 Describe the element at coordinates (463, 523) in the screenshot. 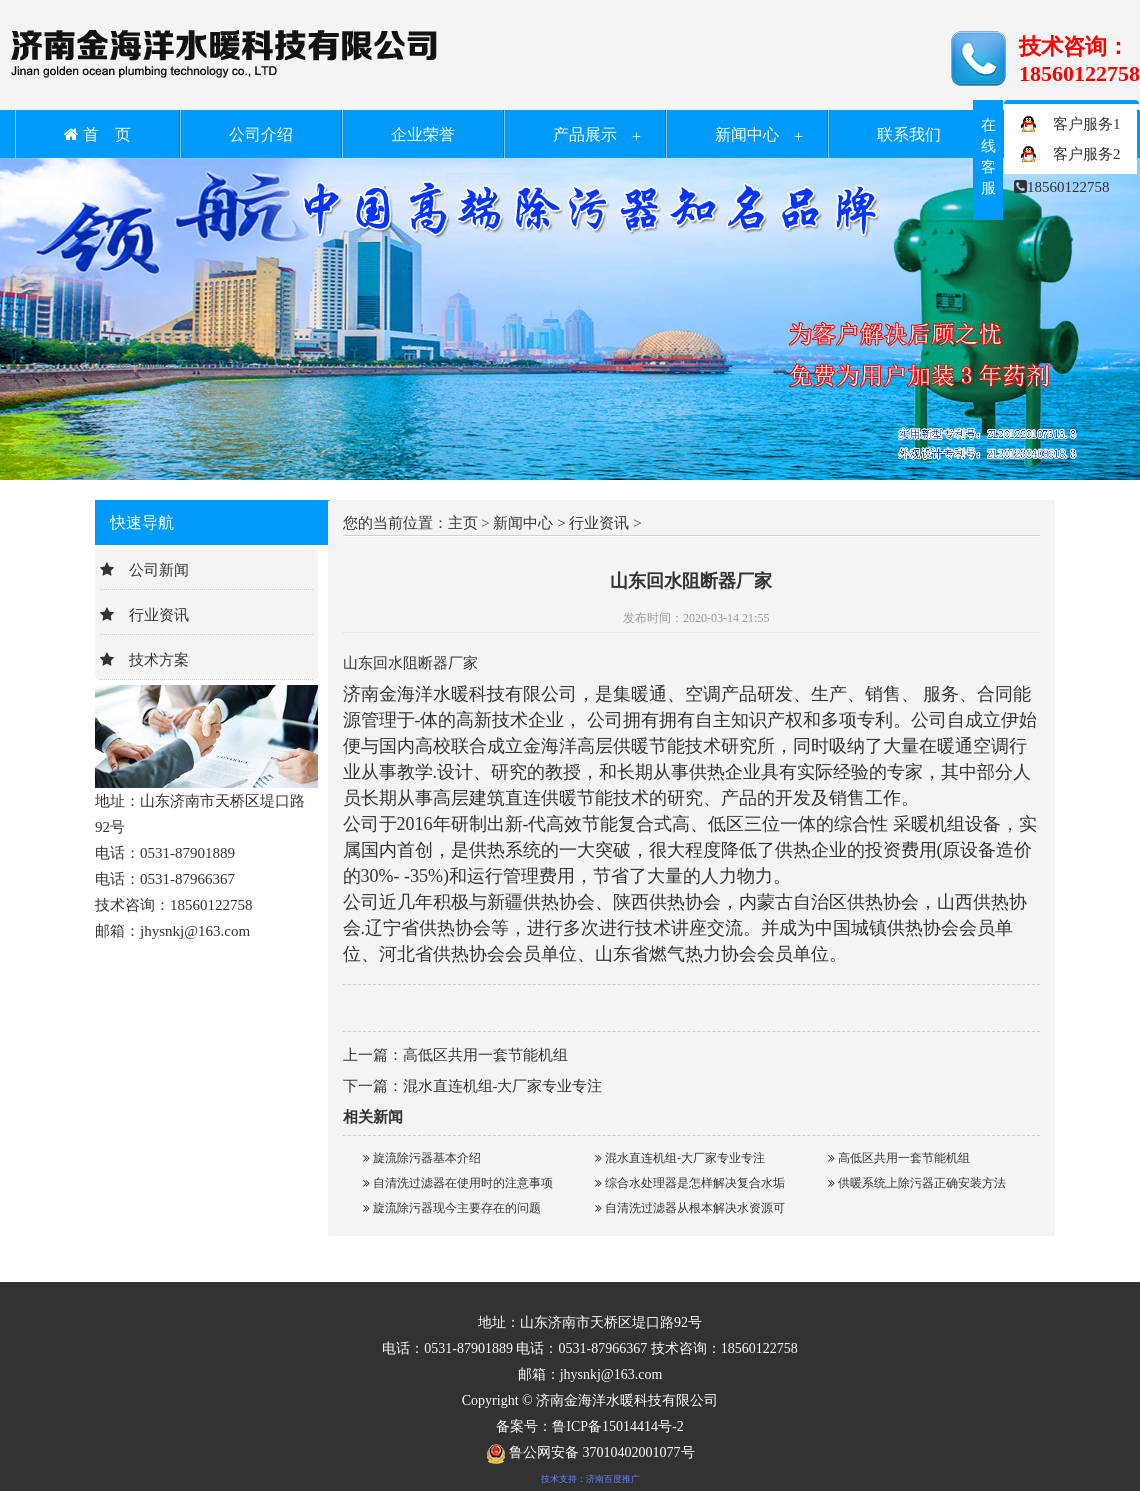

I see `主页` at that location.